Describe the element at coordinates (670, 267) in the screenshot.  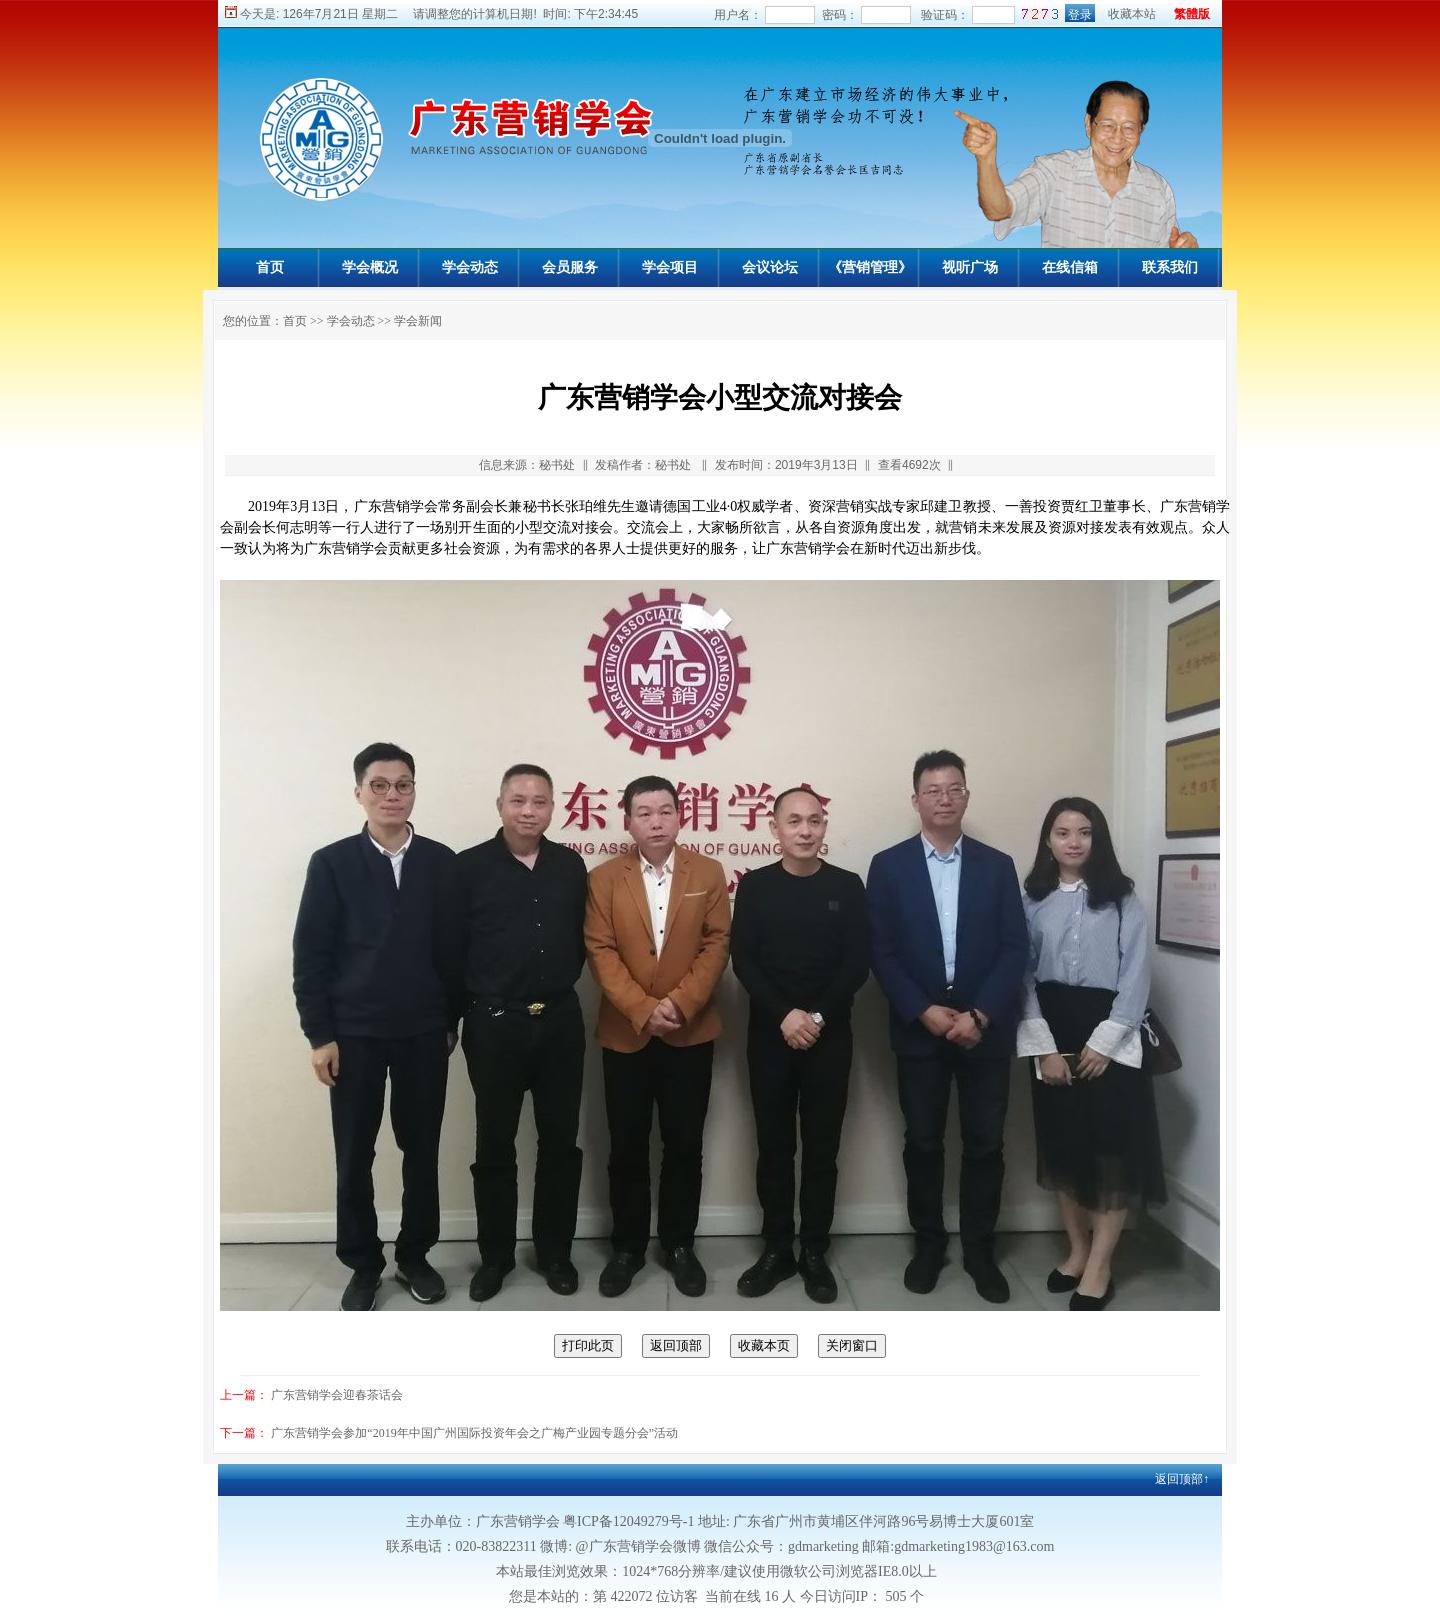
I see `学会项目` at that location.